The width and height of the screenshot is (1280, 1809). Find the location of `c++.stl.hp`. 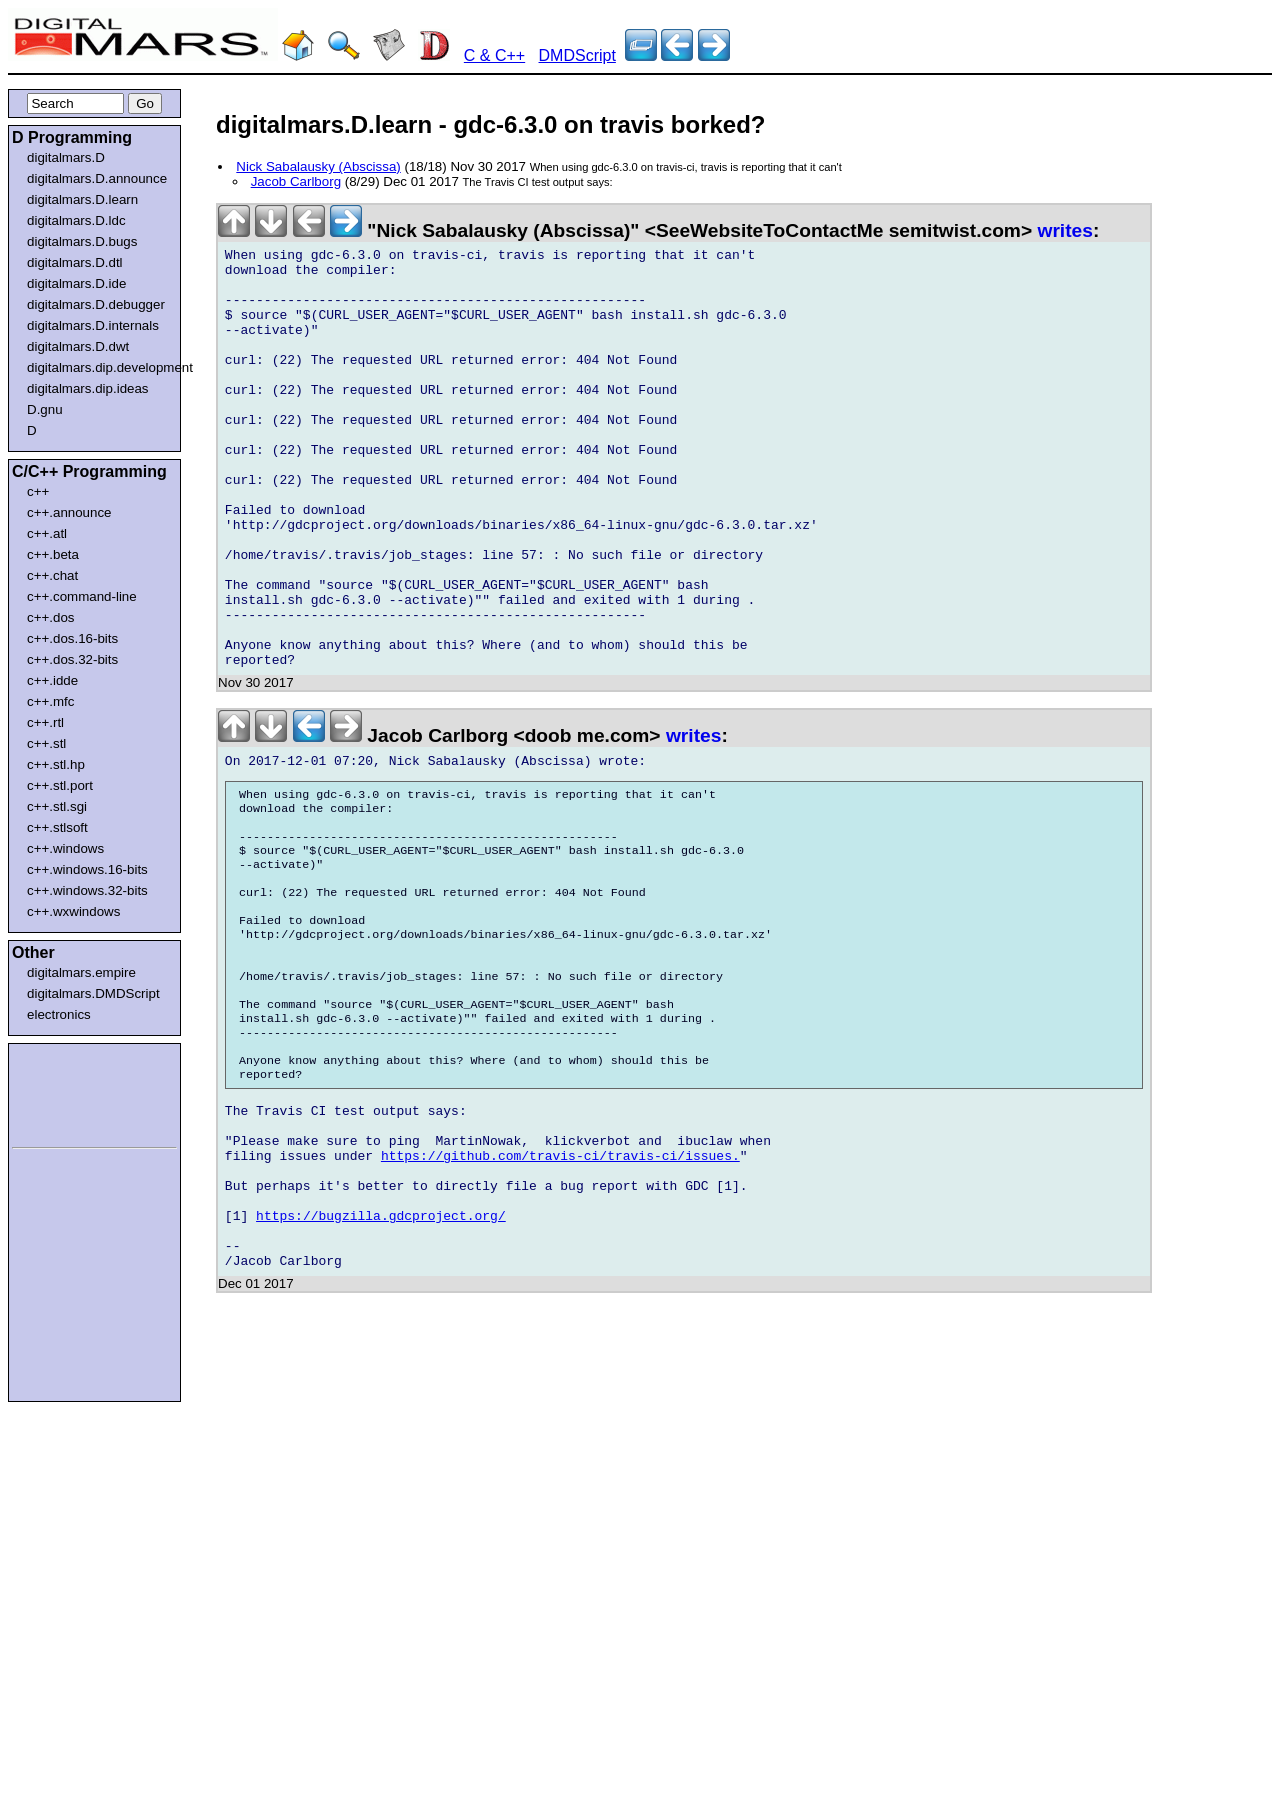

c++.stl.hp is located at coordinates (56, 764).